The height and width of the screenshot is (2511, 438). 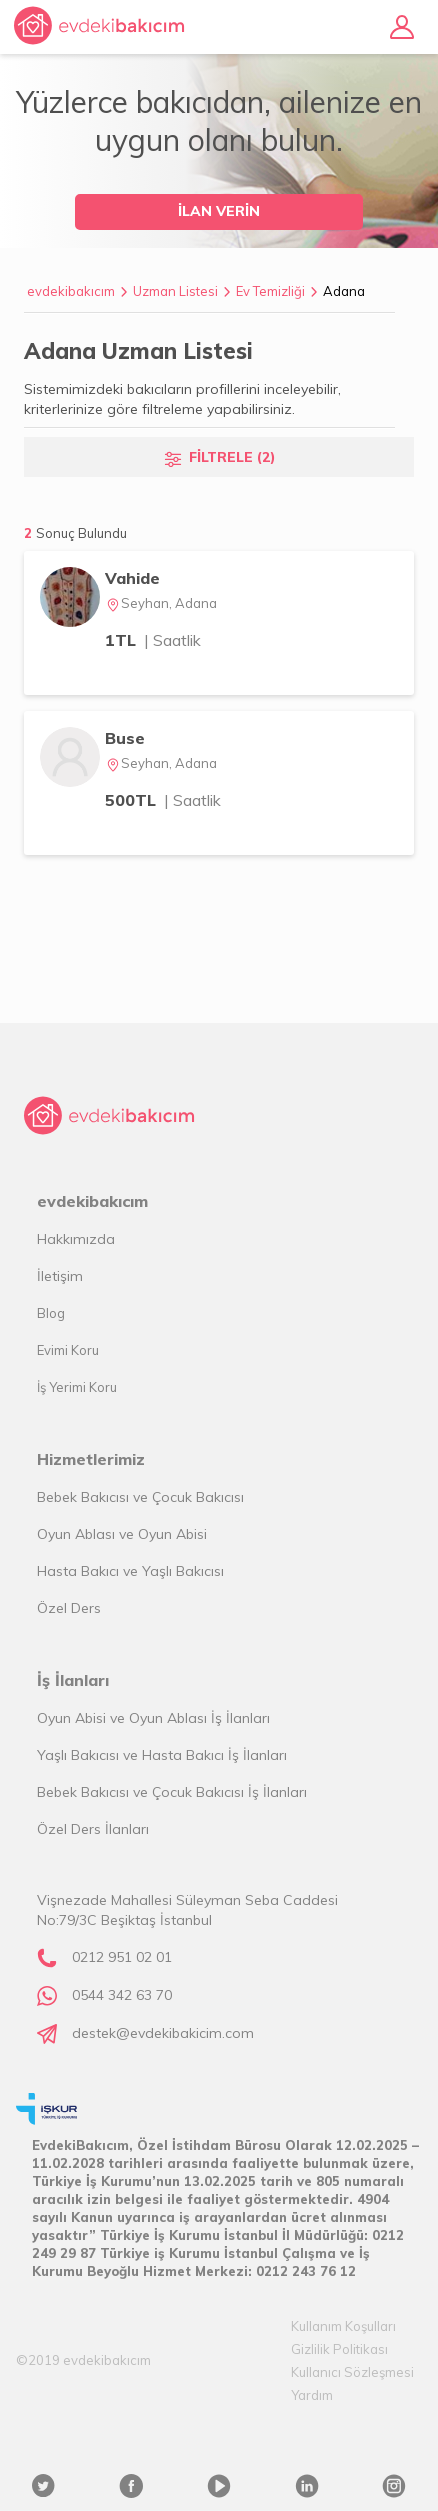 I want to click on Ev Temizliği, so click(x=270, y=291).